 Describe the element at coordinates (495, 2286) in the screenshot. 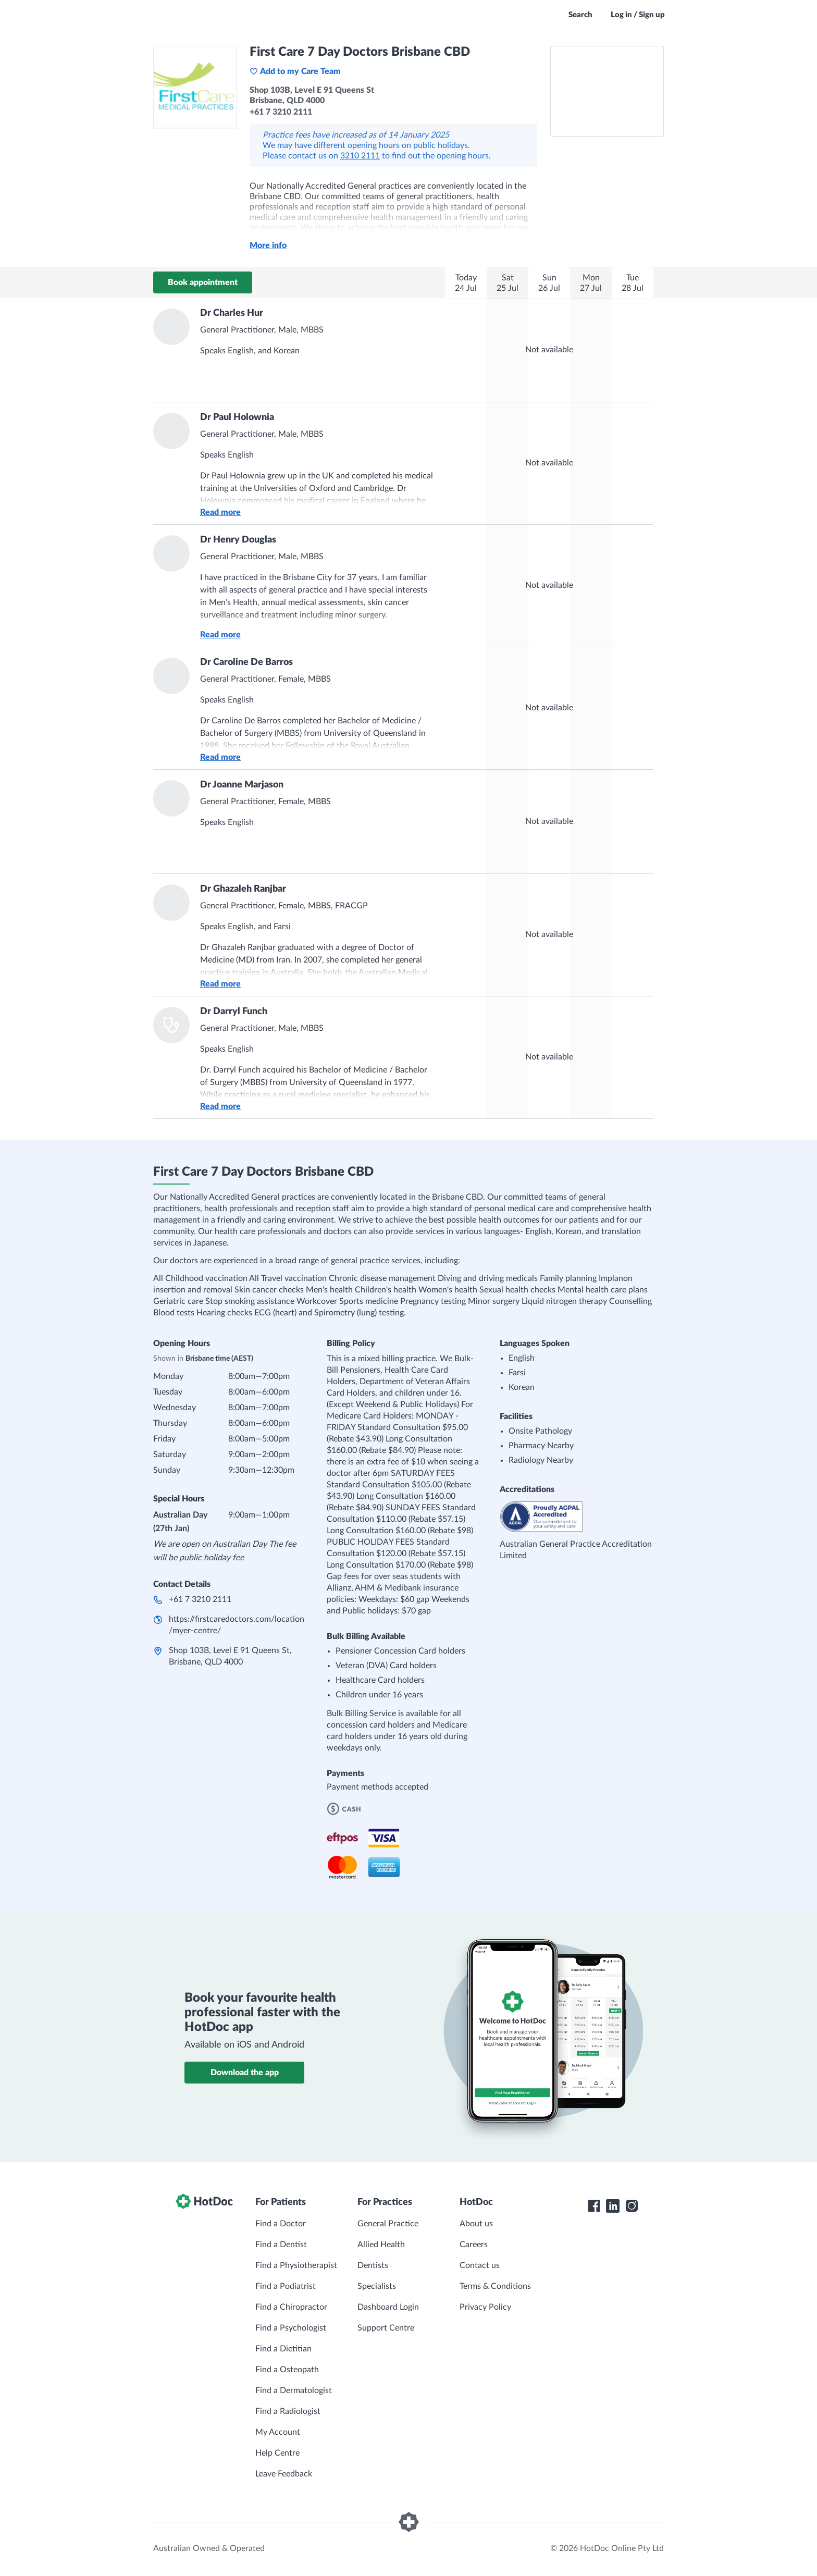

I see `Terms & Conditions` at that location.